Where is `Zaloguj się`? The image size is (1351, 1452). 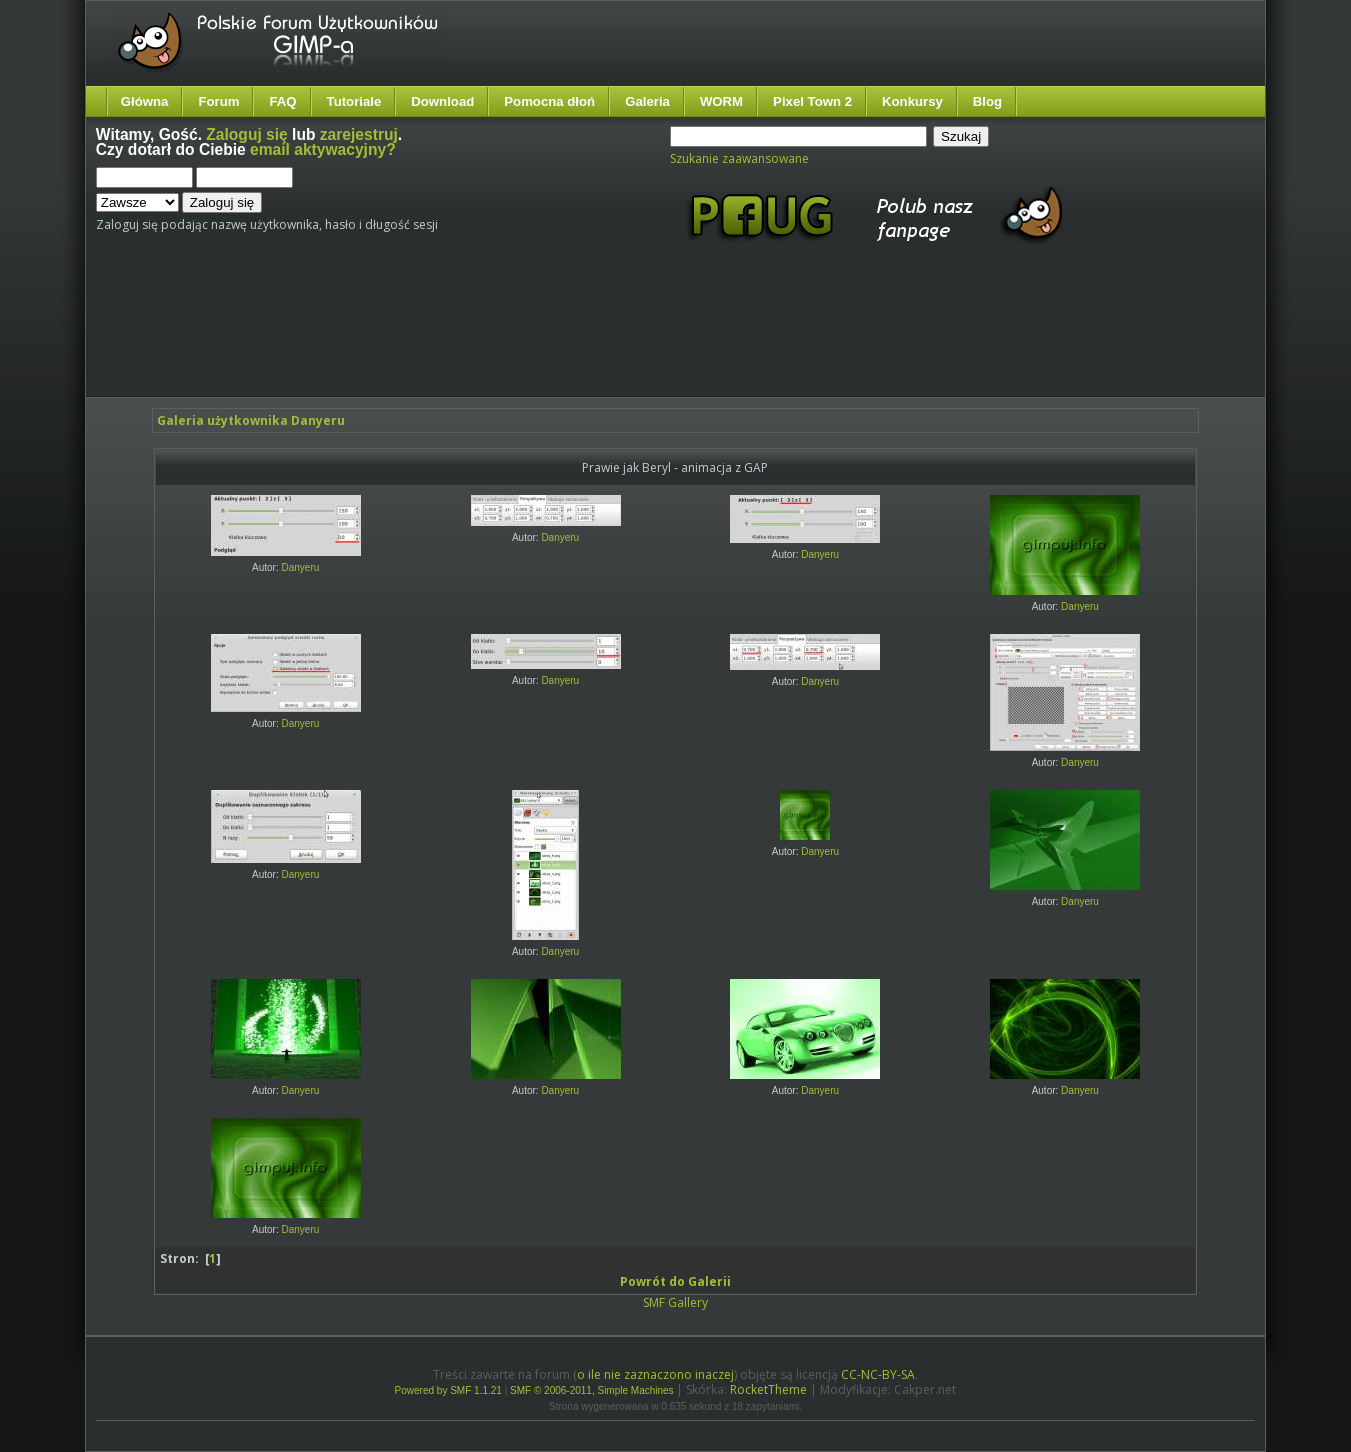
Zaloguj się is located at coordinates (246, 134).